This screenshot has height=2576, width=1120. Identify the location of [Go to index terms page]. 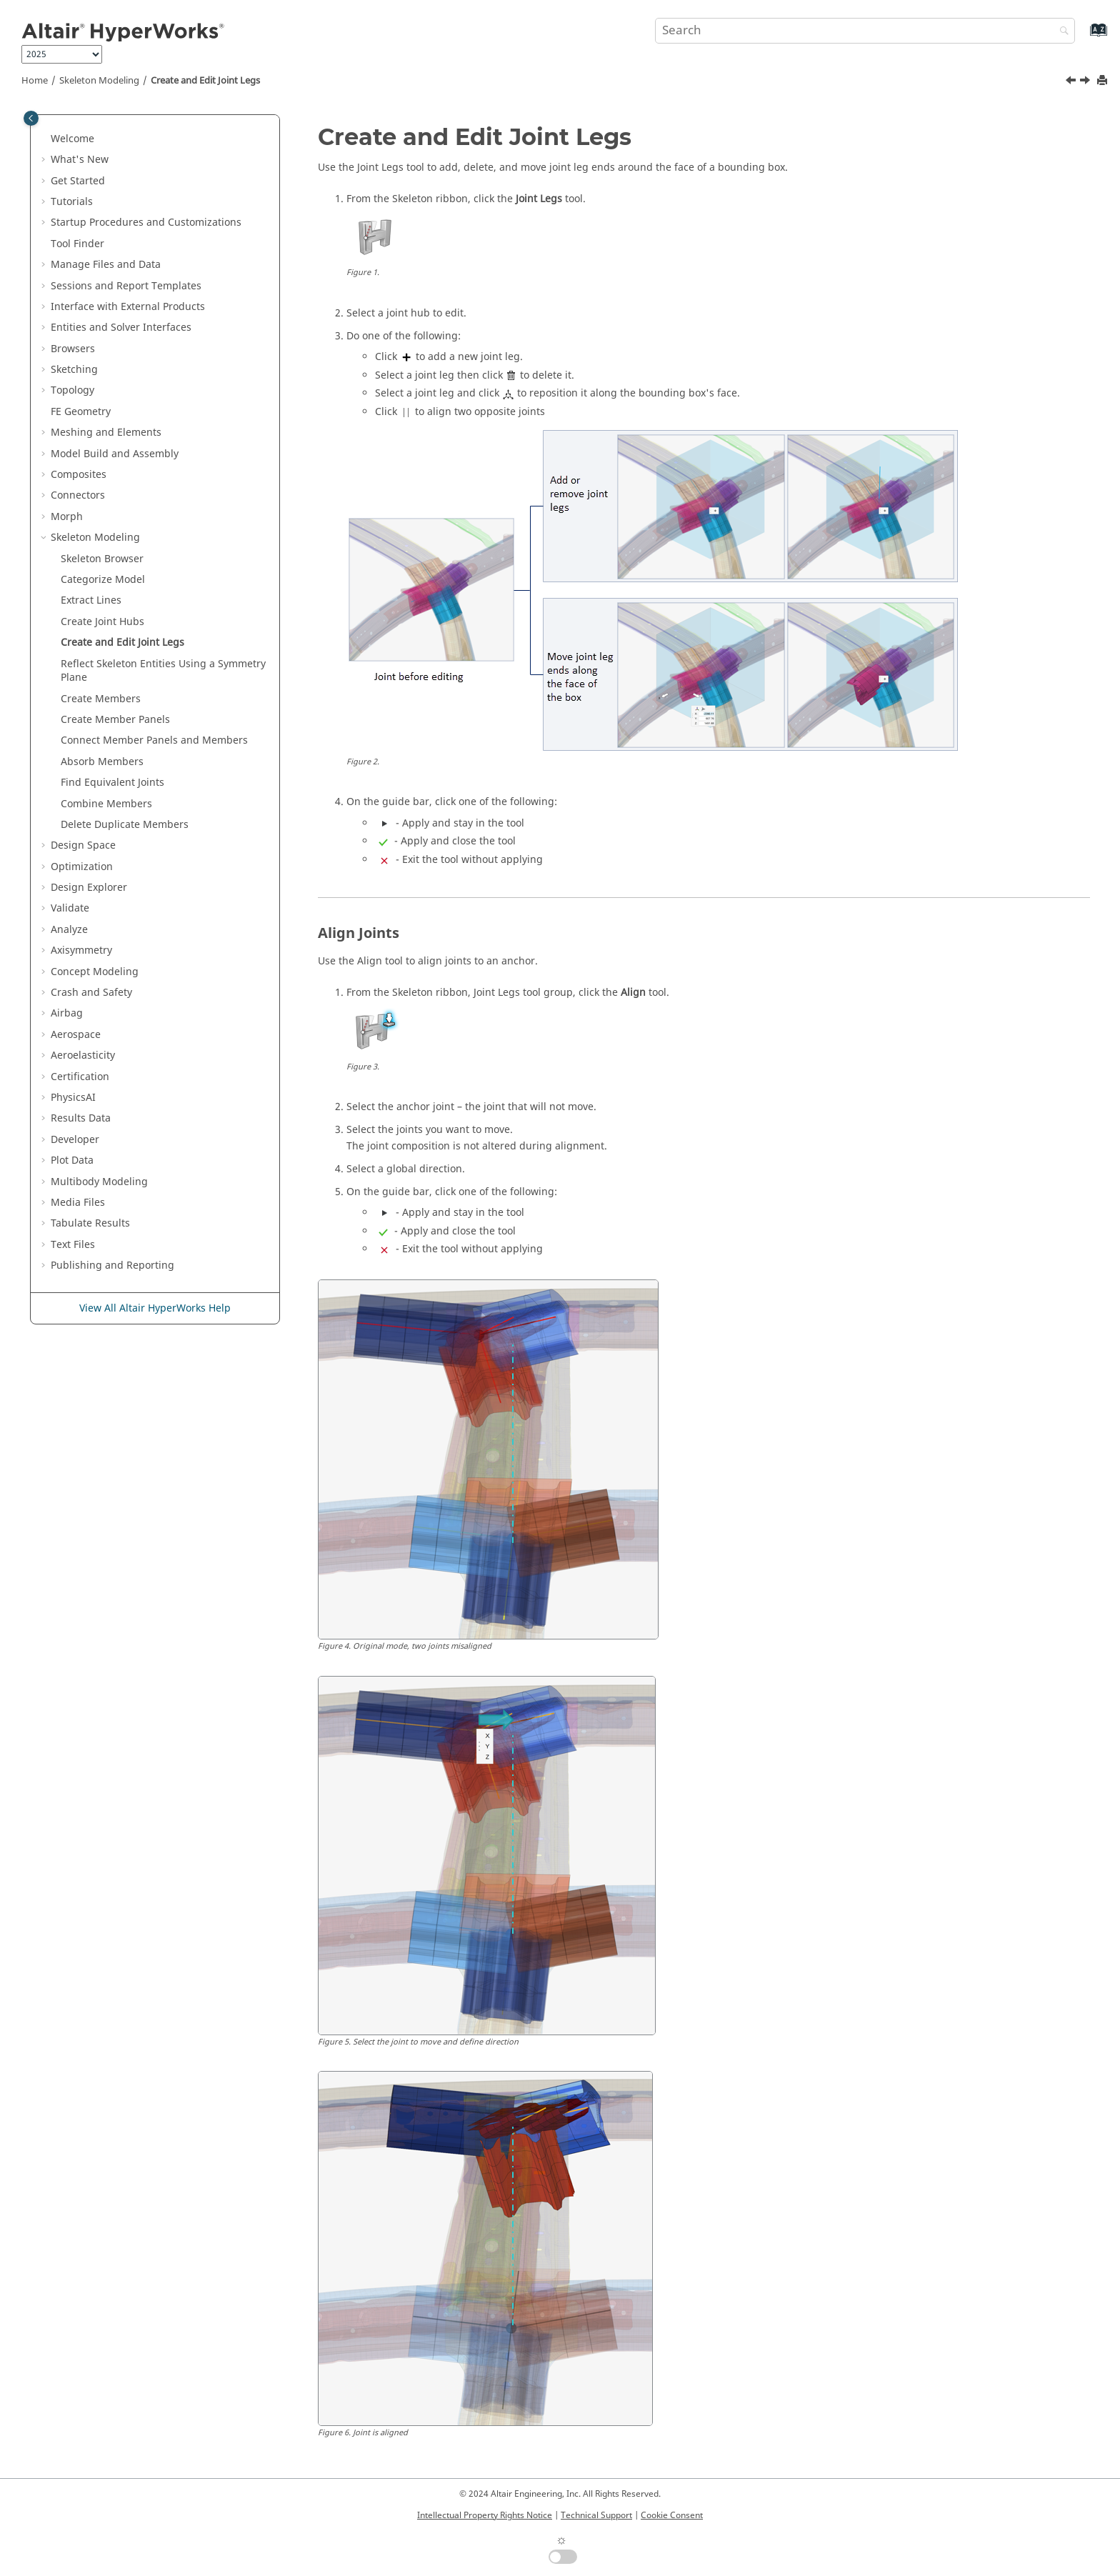
(1083, 36).